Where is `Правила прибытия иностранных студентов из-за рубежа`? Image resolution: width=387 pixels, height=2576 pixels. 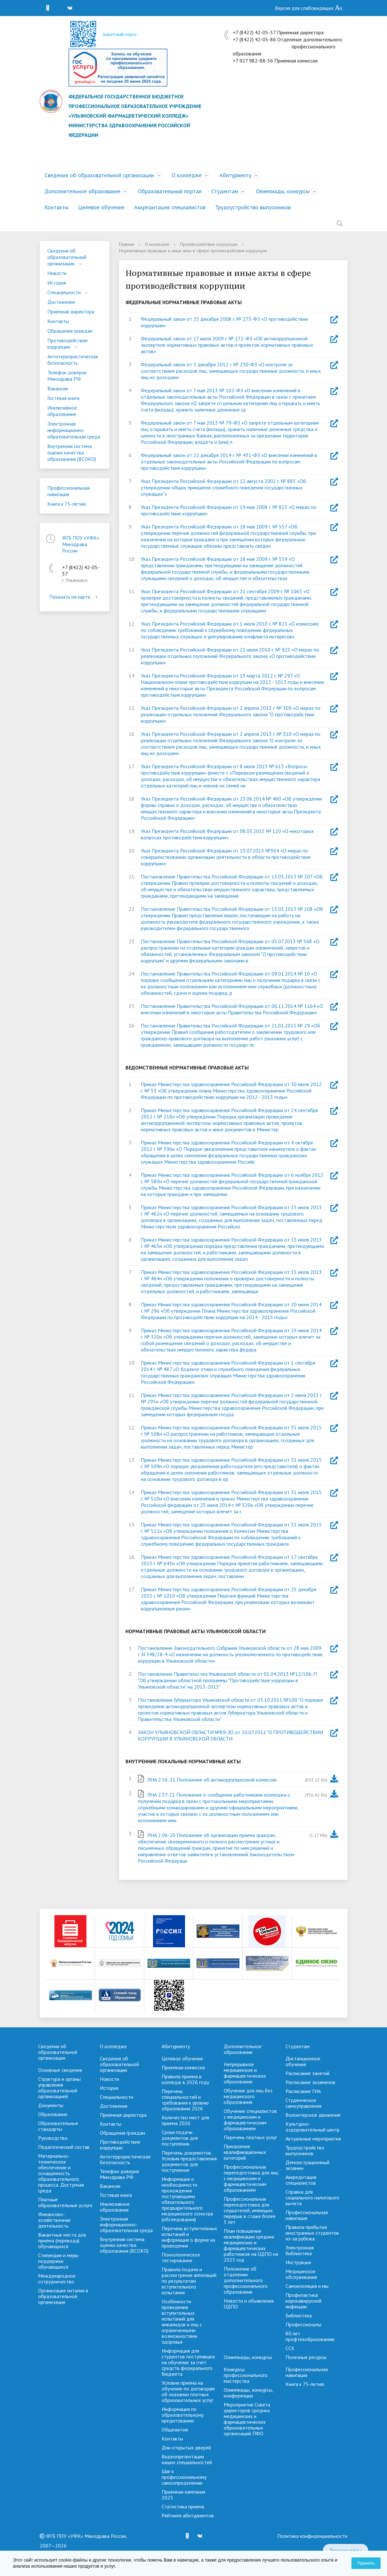 Правила прибытия иностранных студентов из-за рубежа is located at coordinates (312, 2233).